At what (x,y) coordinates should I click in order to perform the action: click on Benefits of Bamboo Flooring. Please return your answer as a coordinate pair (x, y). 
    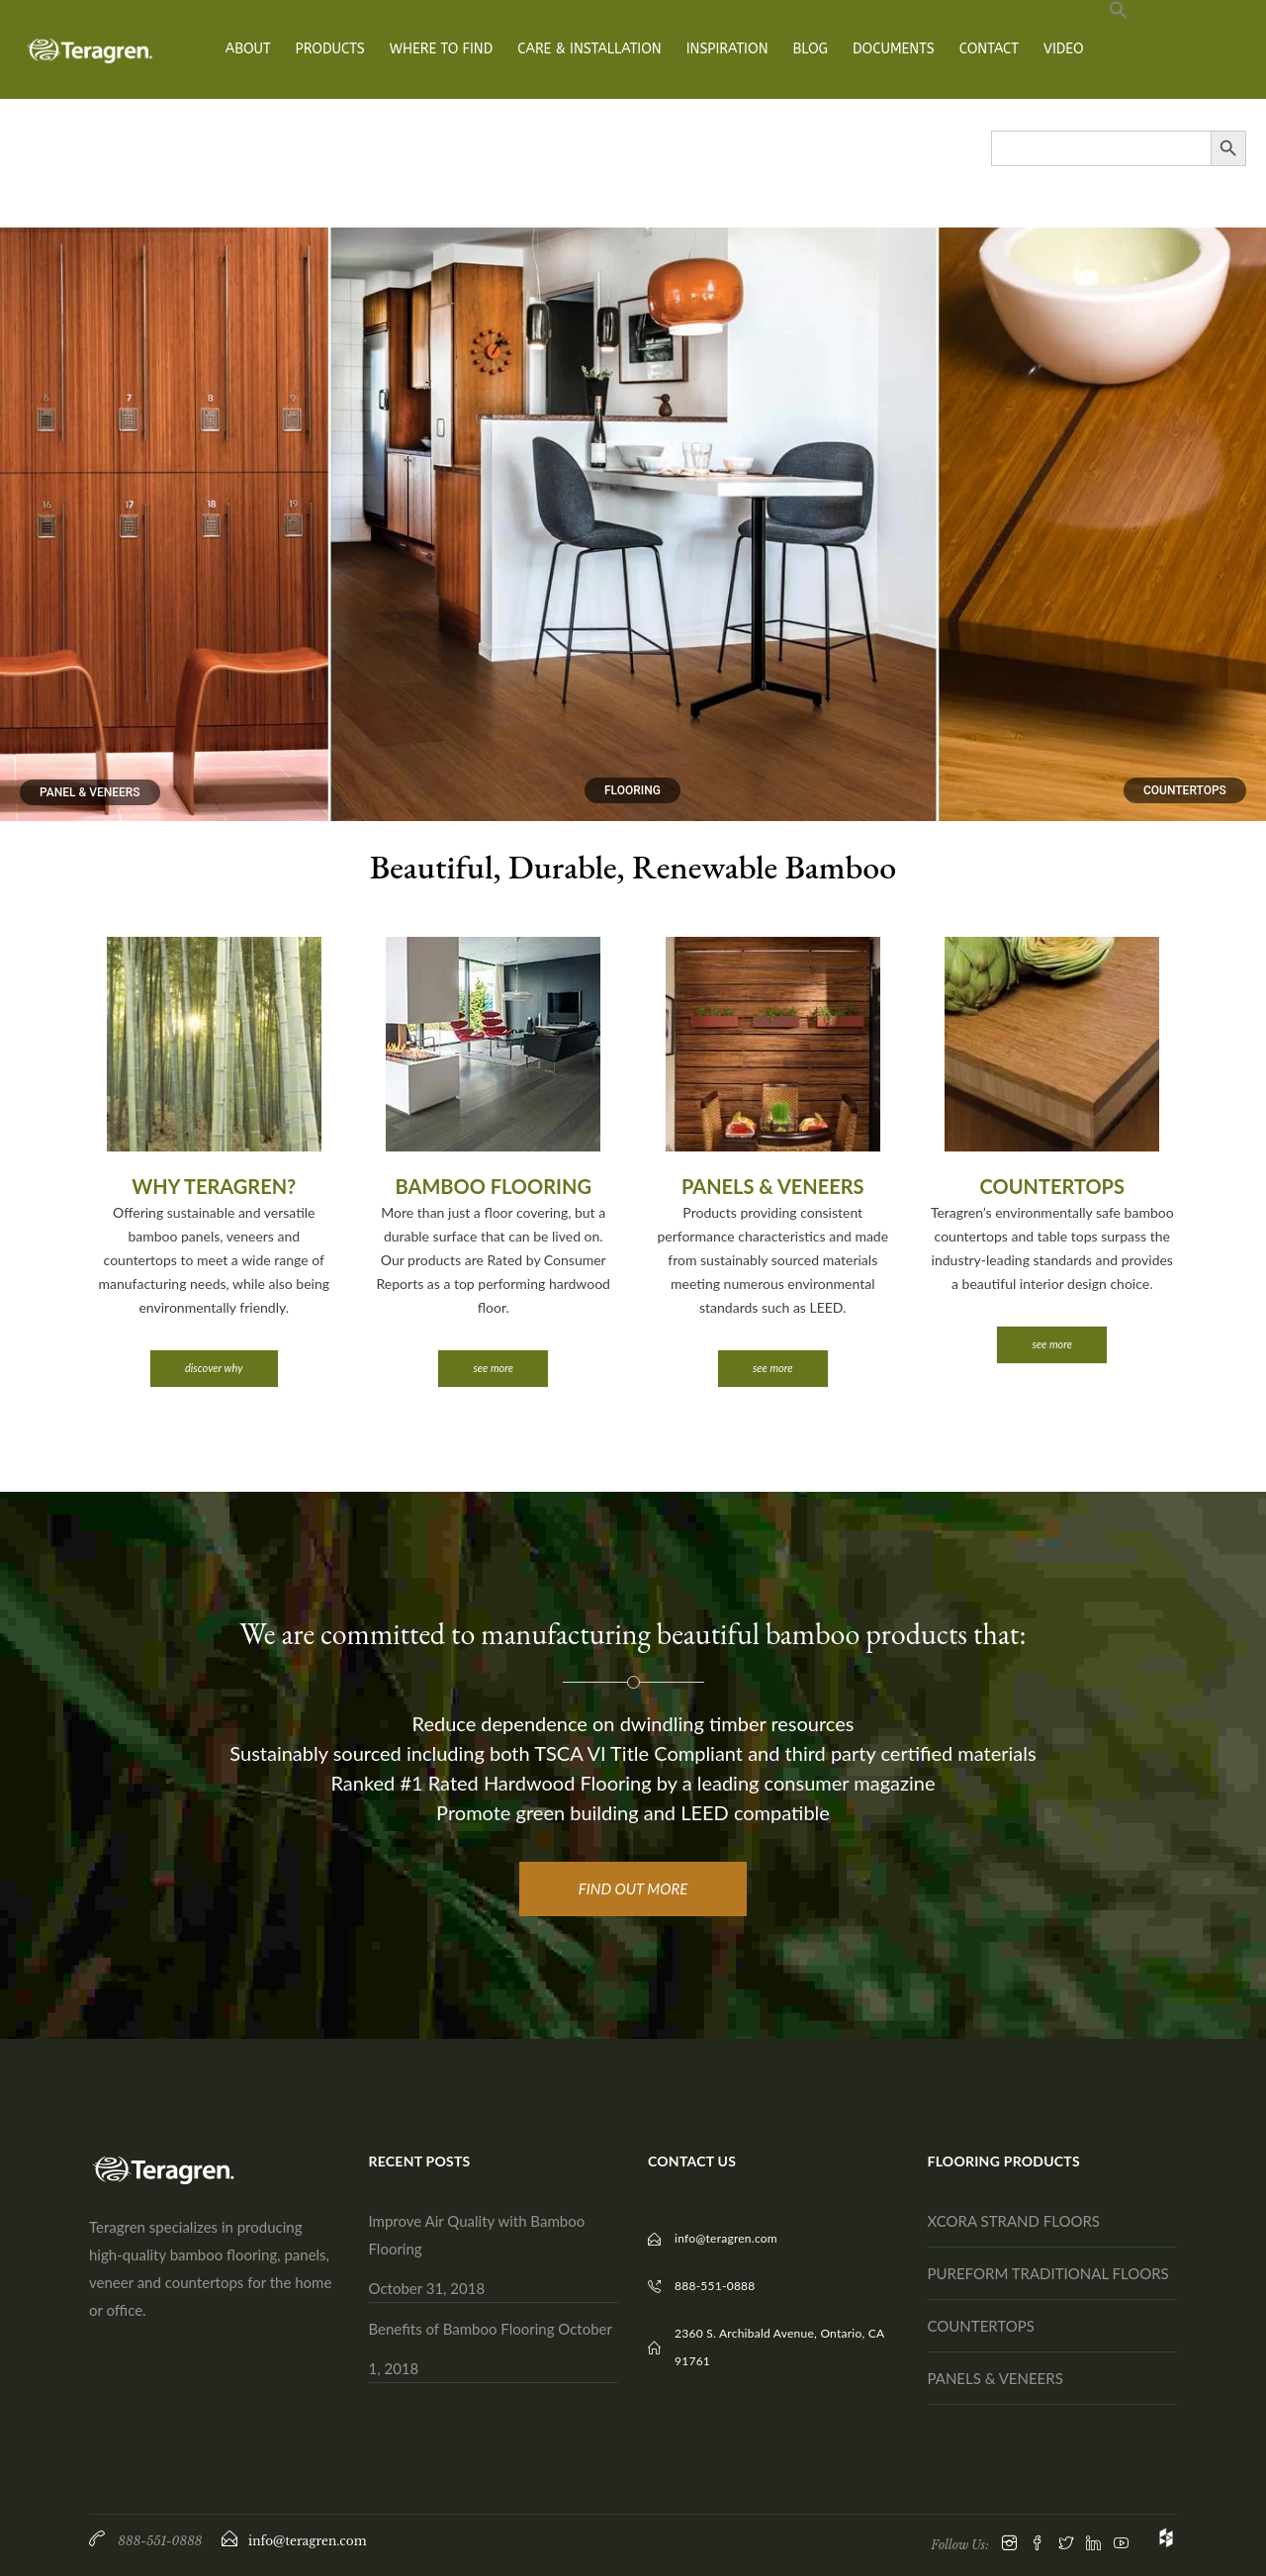
    Looking at the image, I should click on (462, 2329).